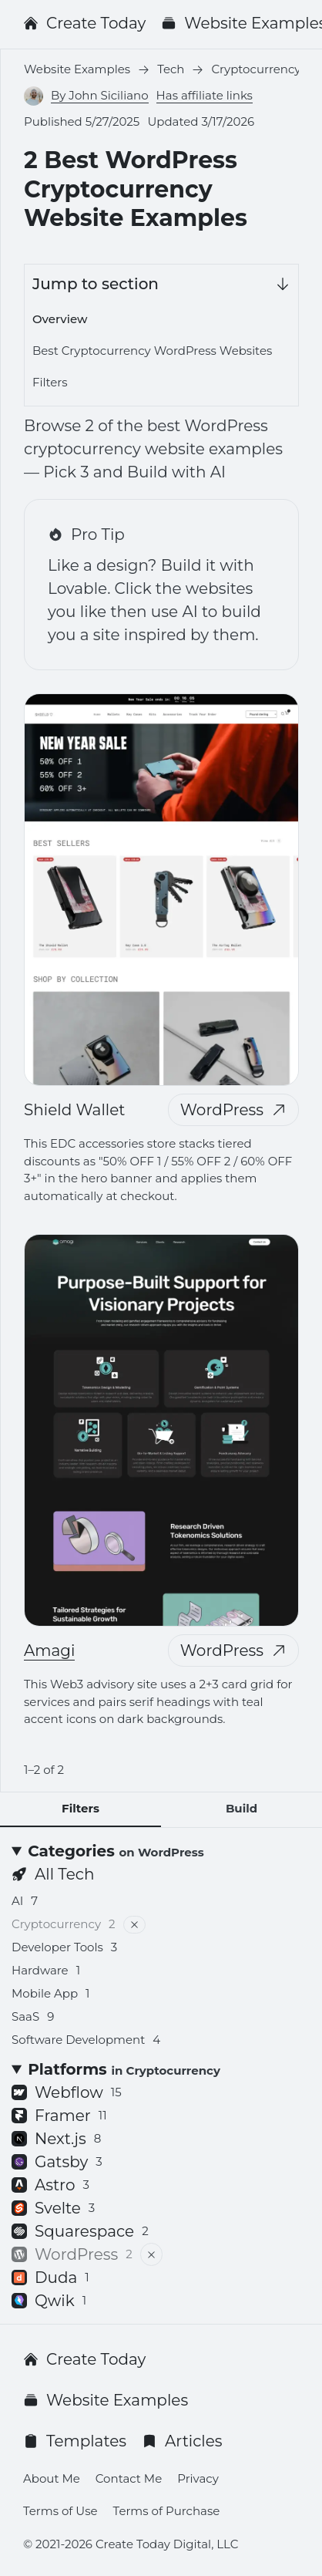 The width and height of the screenshot is (322, 2576). I want to click on [Categories <small>on WordPress</small>], so click(161, 1851).